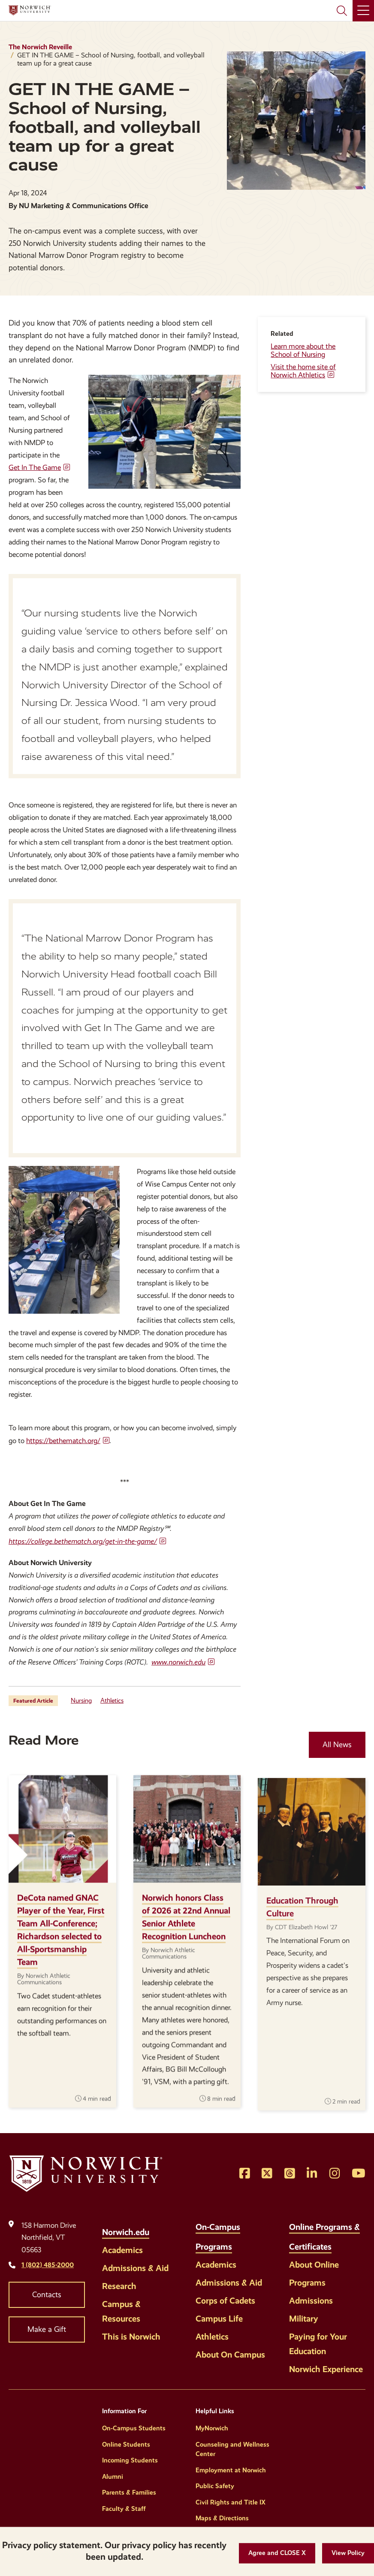  I want to click on All News, so click(337, 1744).